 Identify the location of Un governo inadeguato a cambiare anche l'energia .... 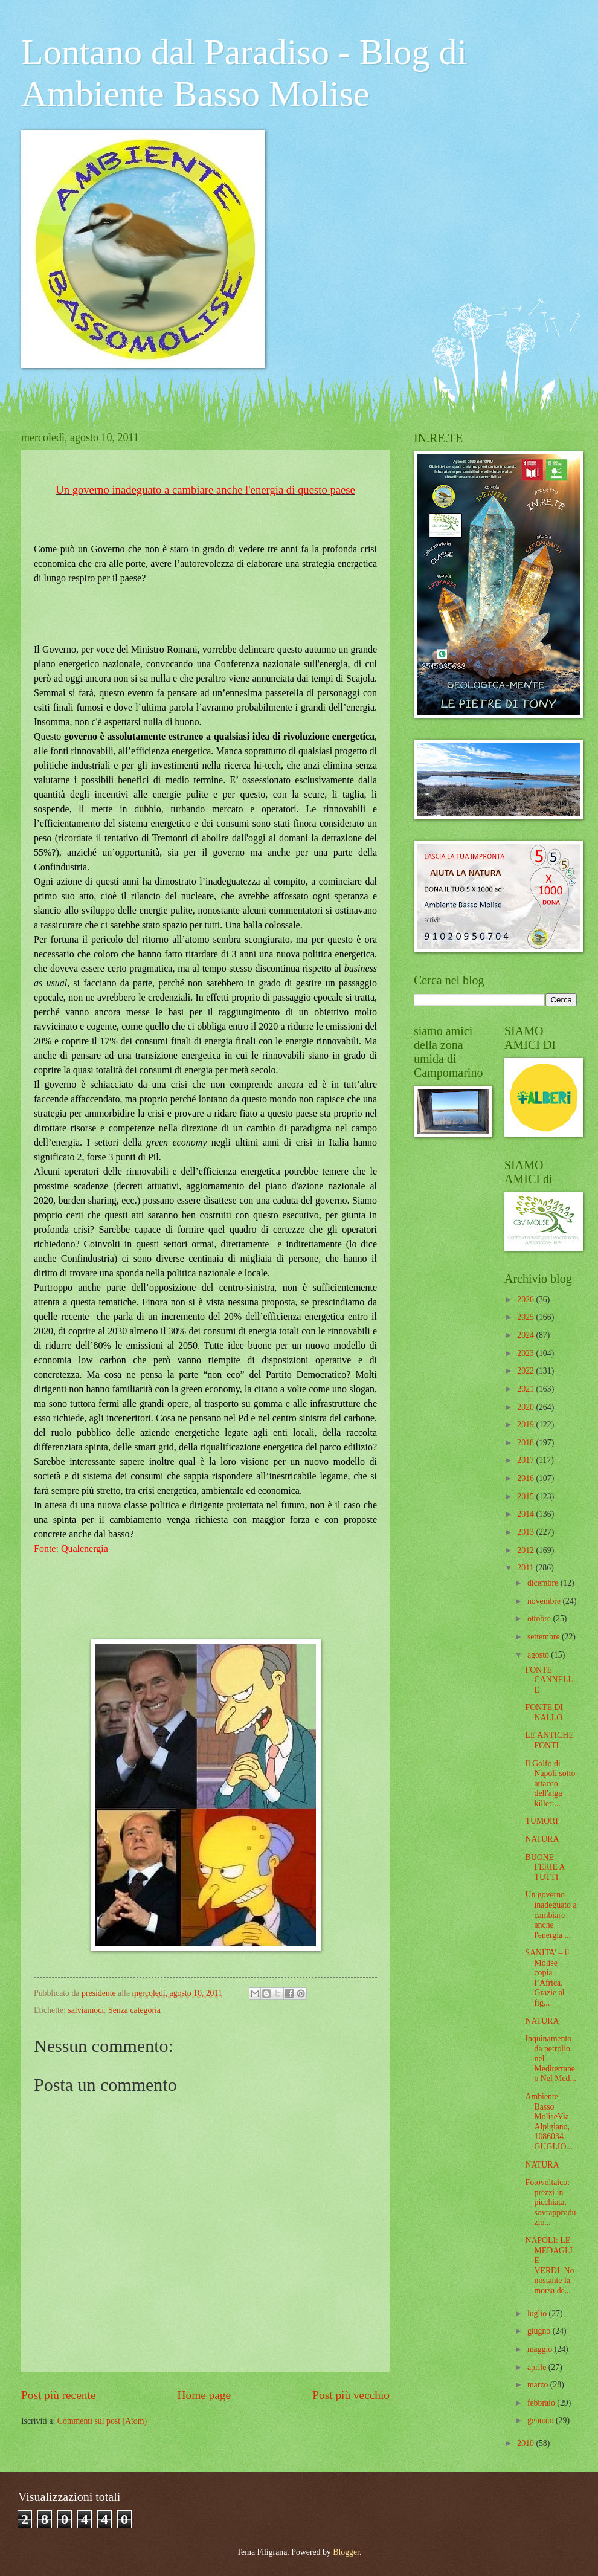
(550, 1914).